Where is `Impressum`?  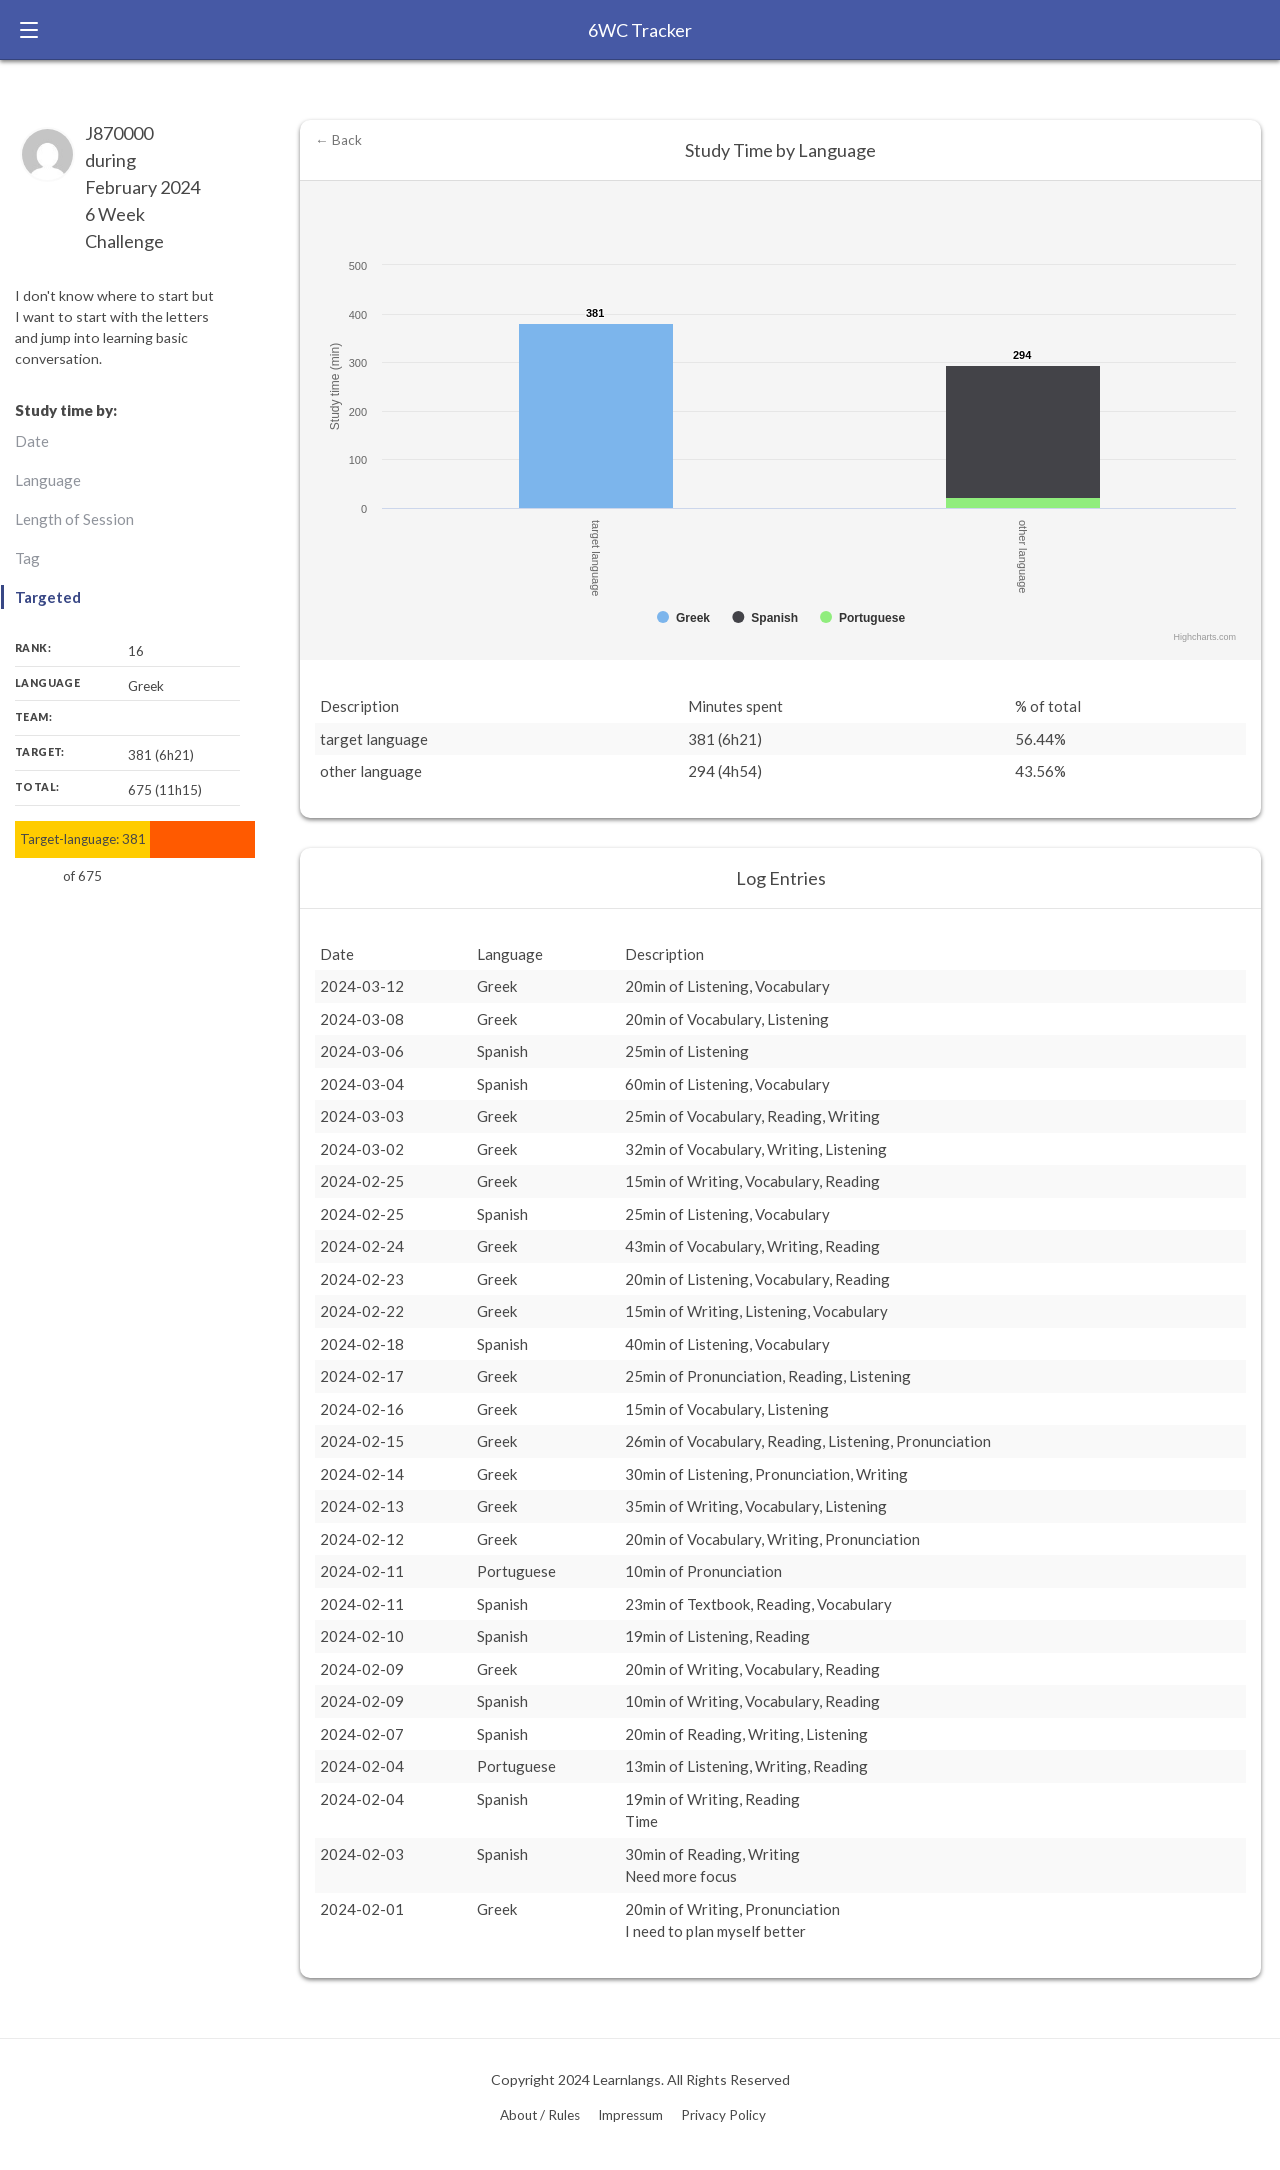
Impressum is located at coordinates (630, 2115).